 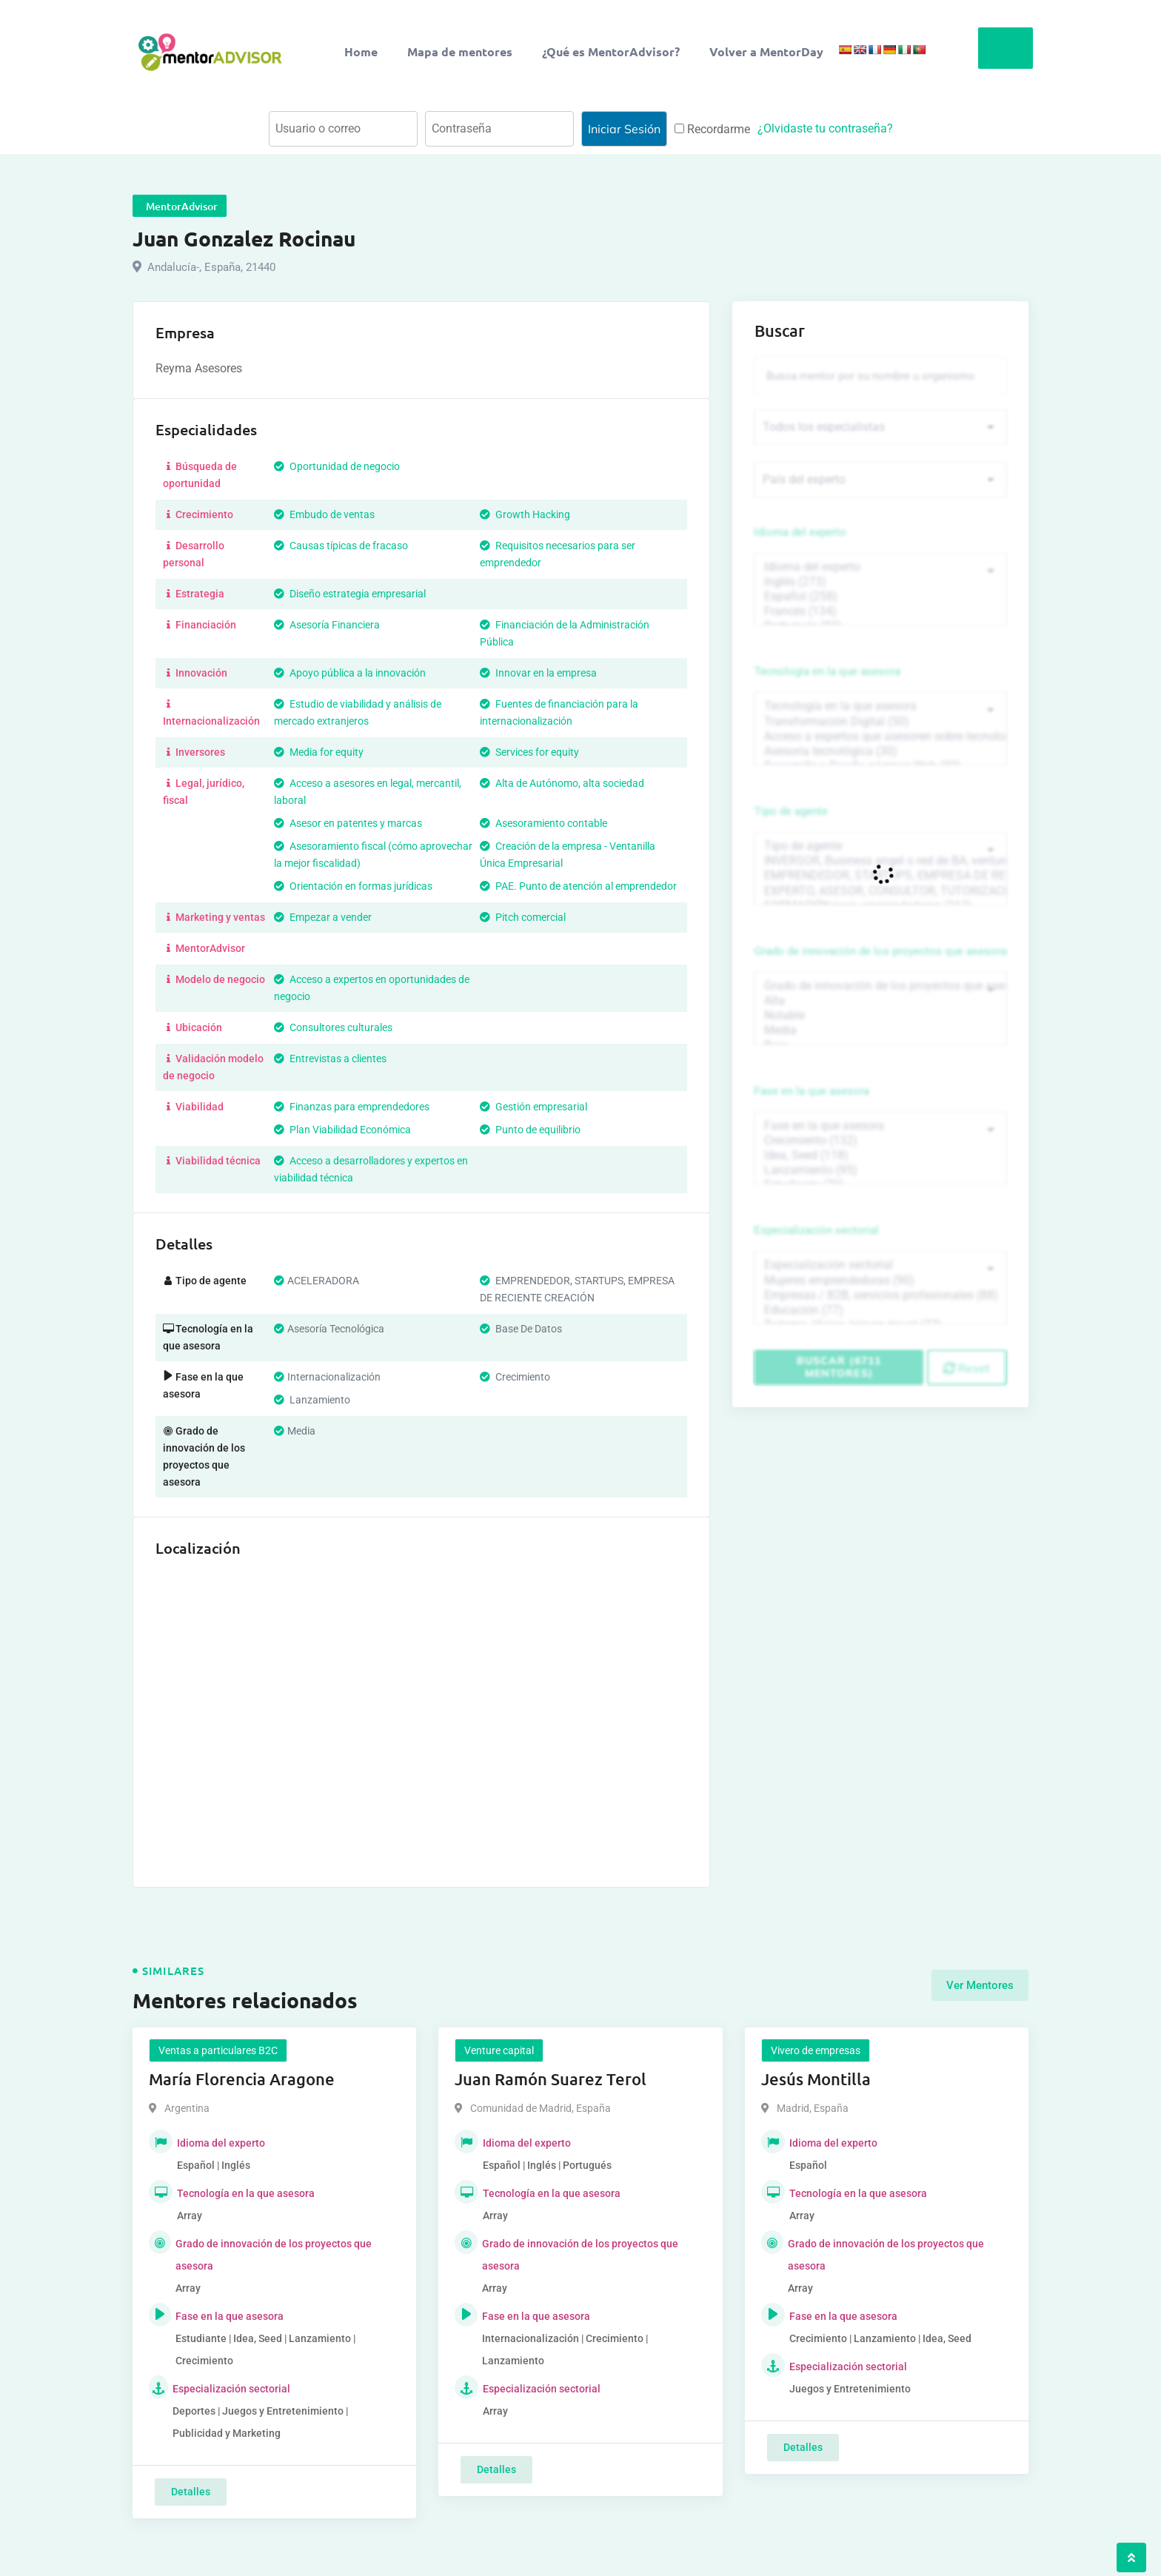 I want to click on Marketing y ventas, so click(x=214, y=917).